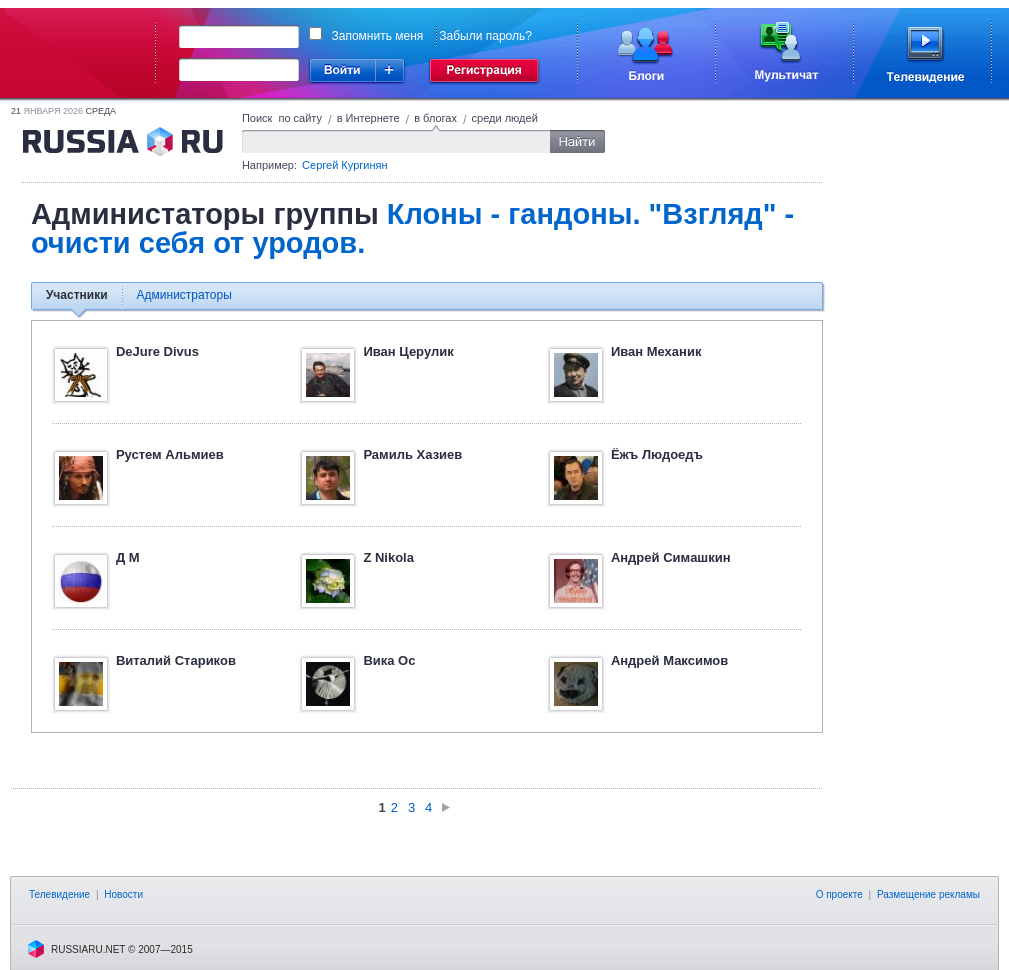 The image size is (1009, 970). I want to click on DeJure Divus, so click(157, 351).